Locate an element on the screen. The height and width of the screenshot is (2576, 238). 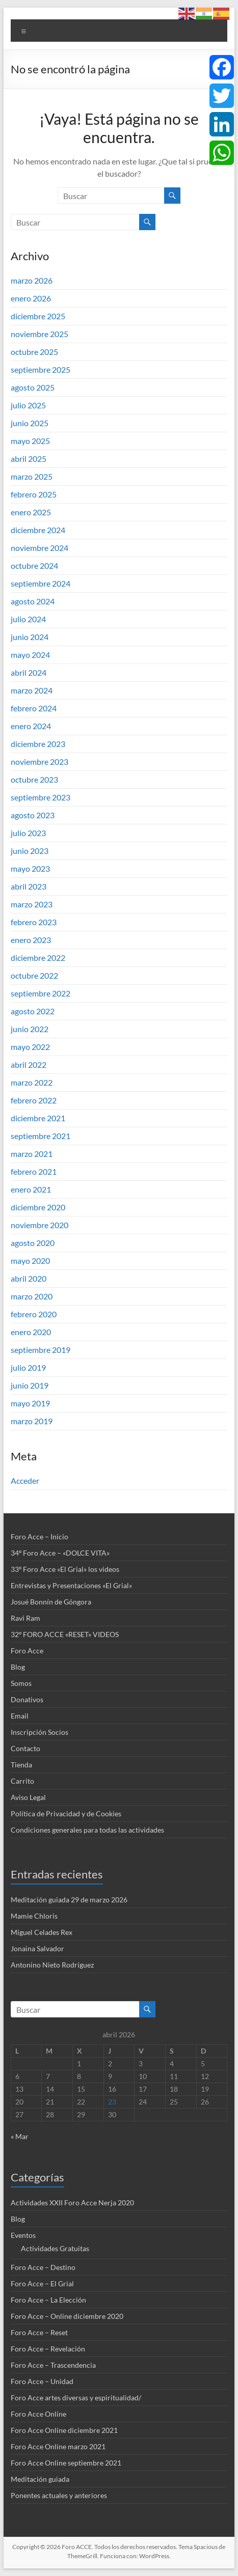
marzo 2023 is located at coordinates (31, 904).